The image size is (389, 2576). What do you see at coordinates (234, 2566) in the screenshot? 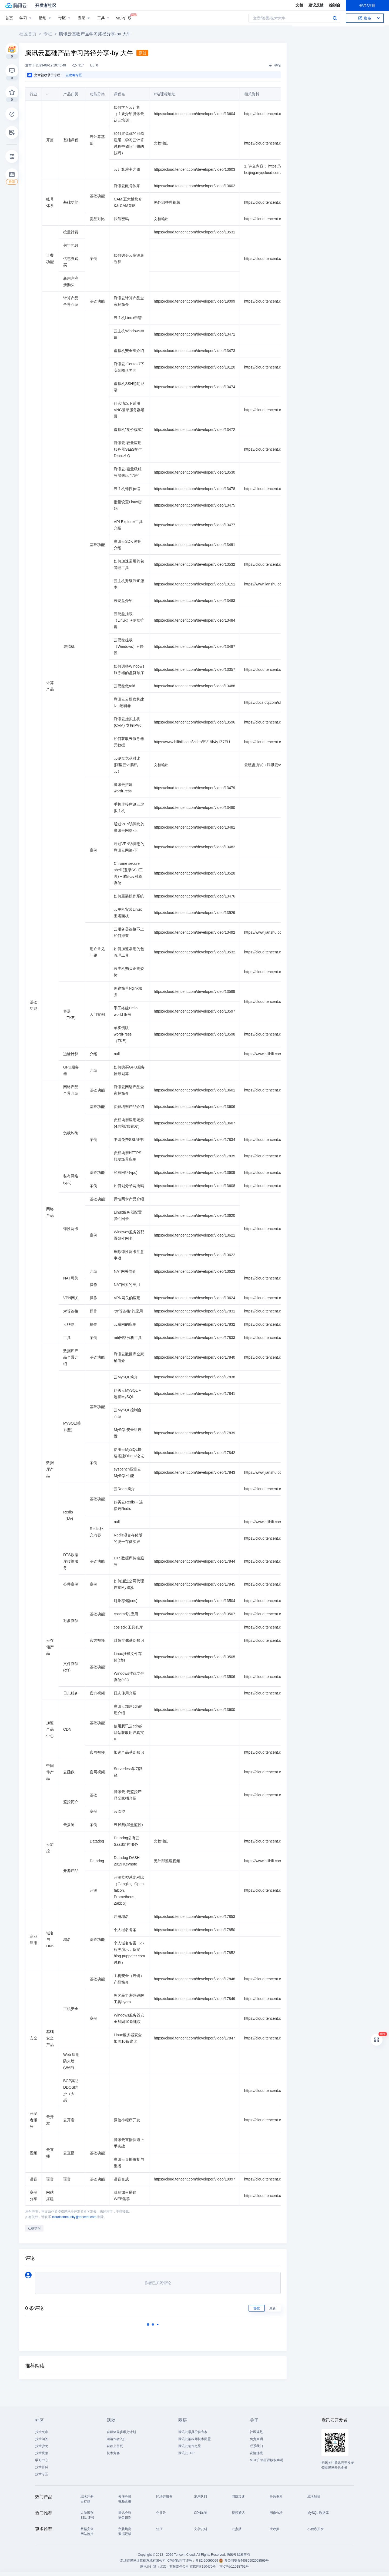
I see `京ICP备11018762号` at bounding box center [234, 2566].